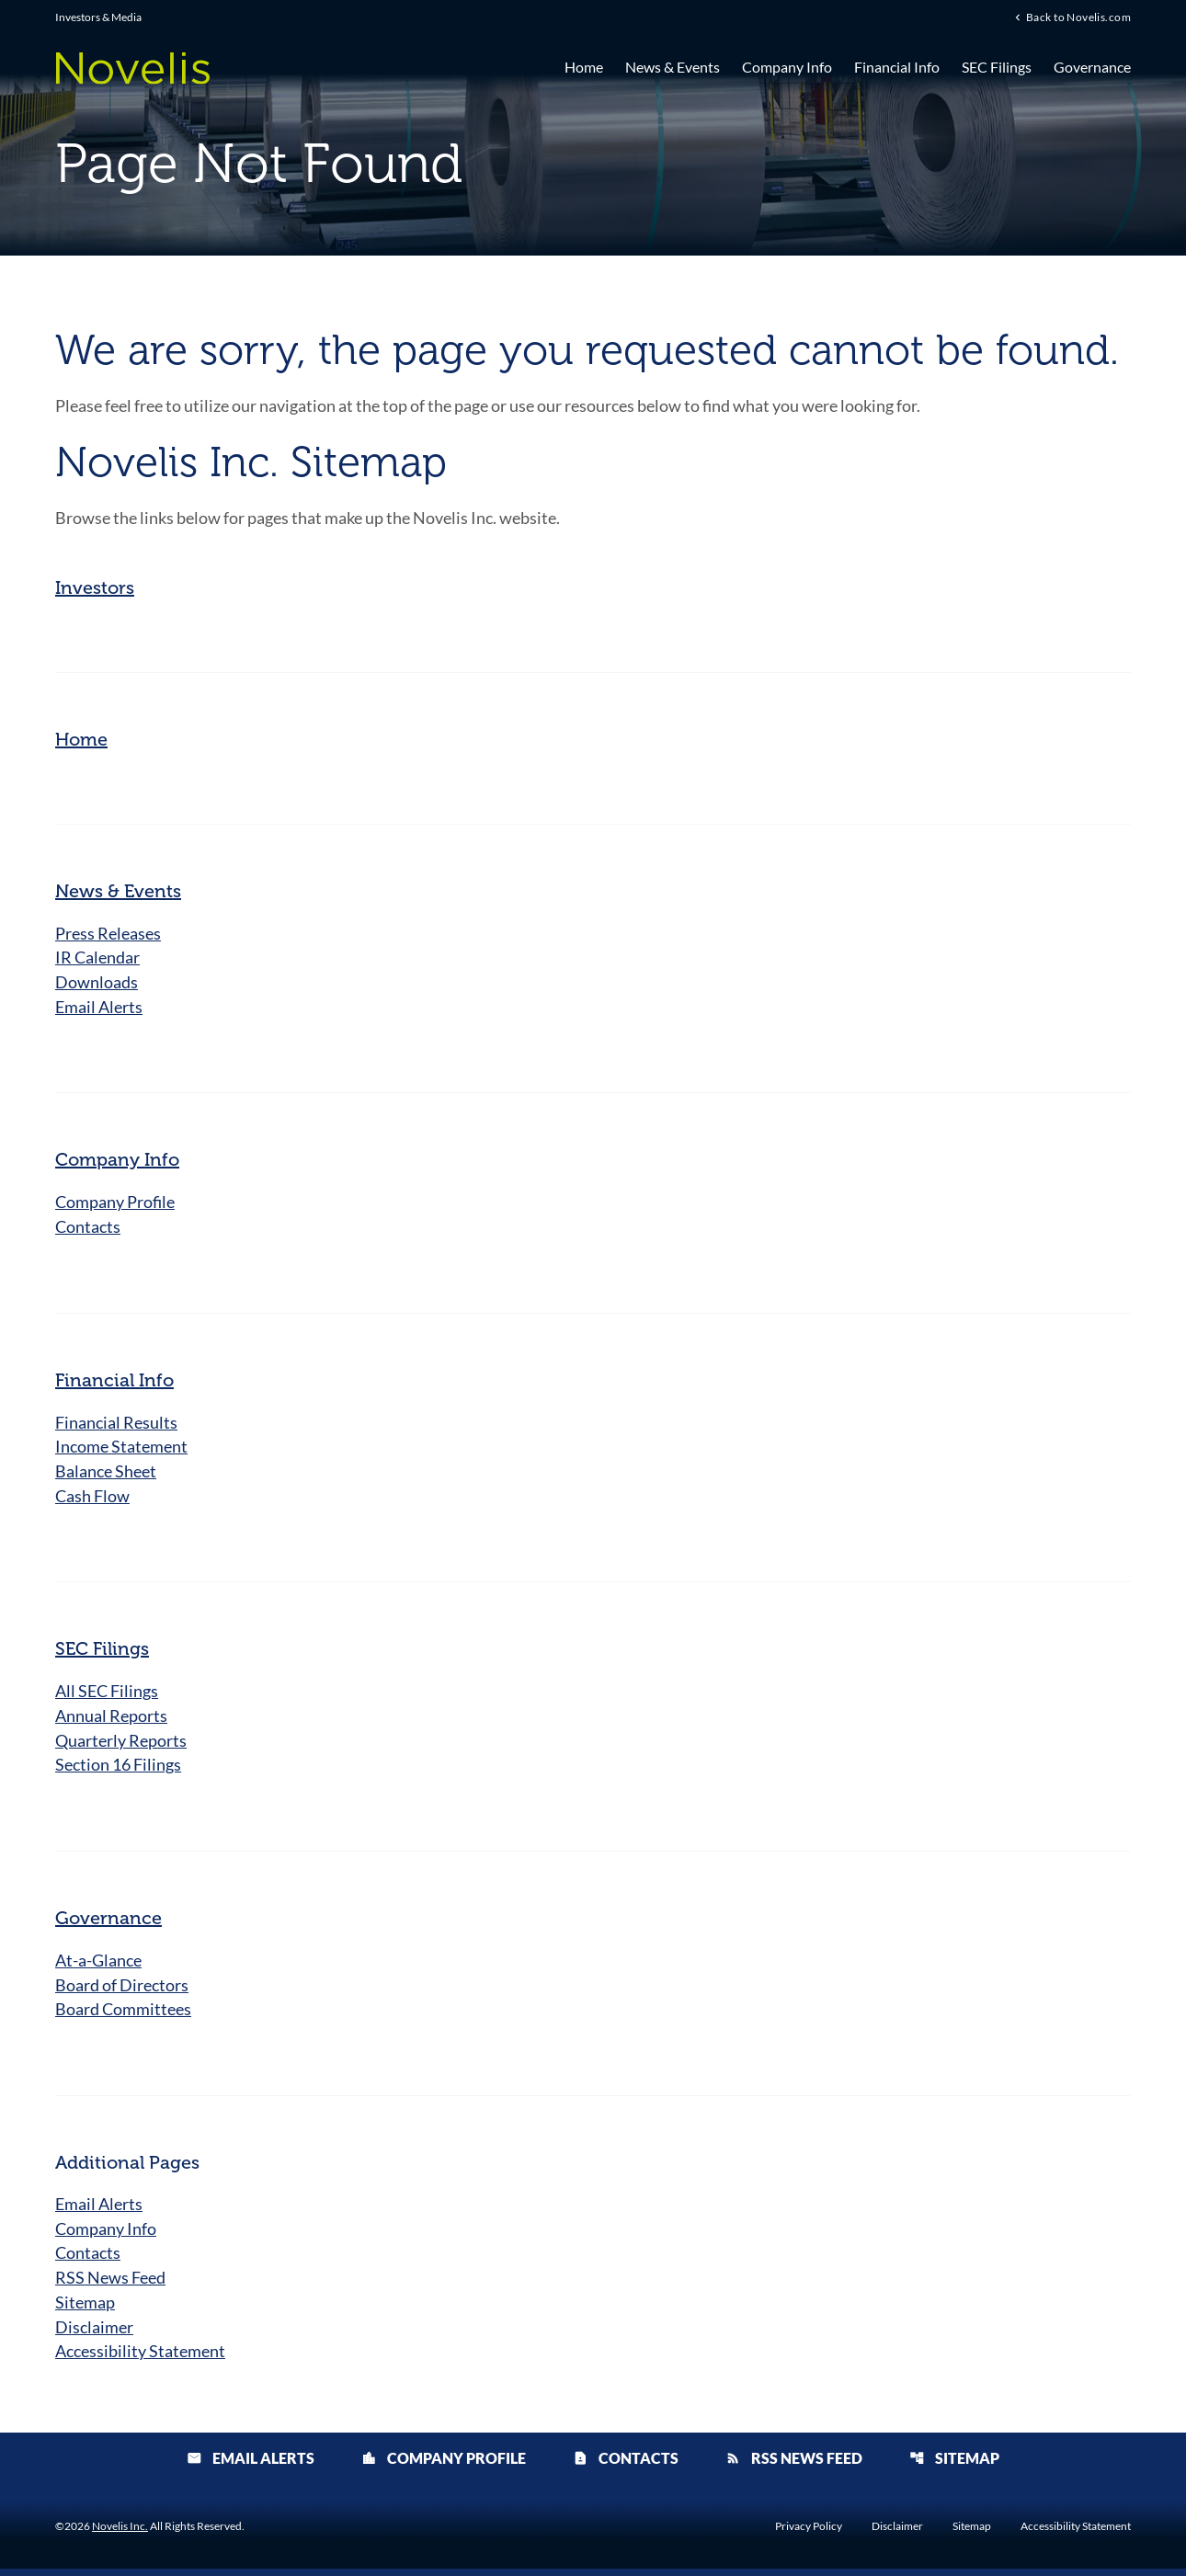 This screenshot has height=2576, width=1186. Describe the element at coordinates (94, 2333) in the screenshot. I see `Disclaimer` at that location.